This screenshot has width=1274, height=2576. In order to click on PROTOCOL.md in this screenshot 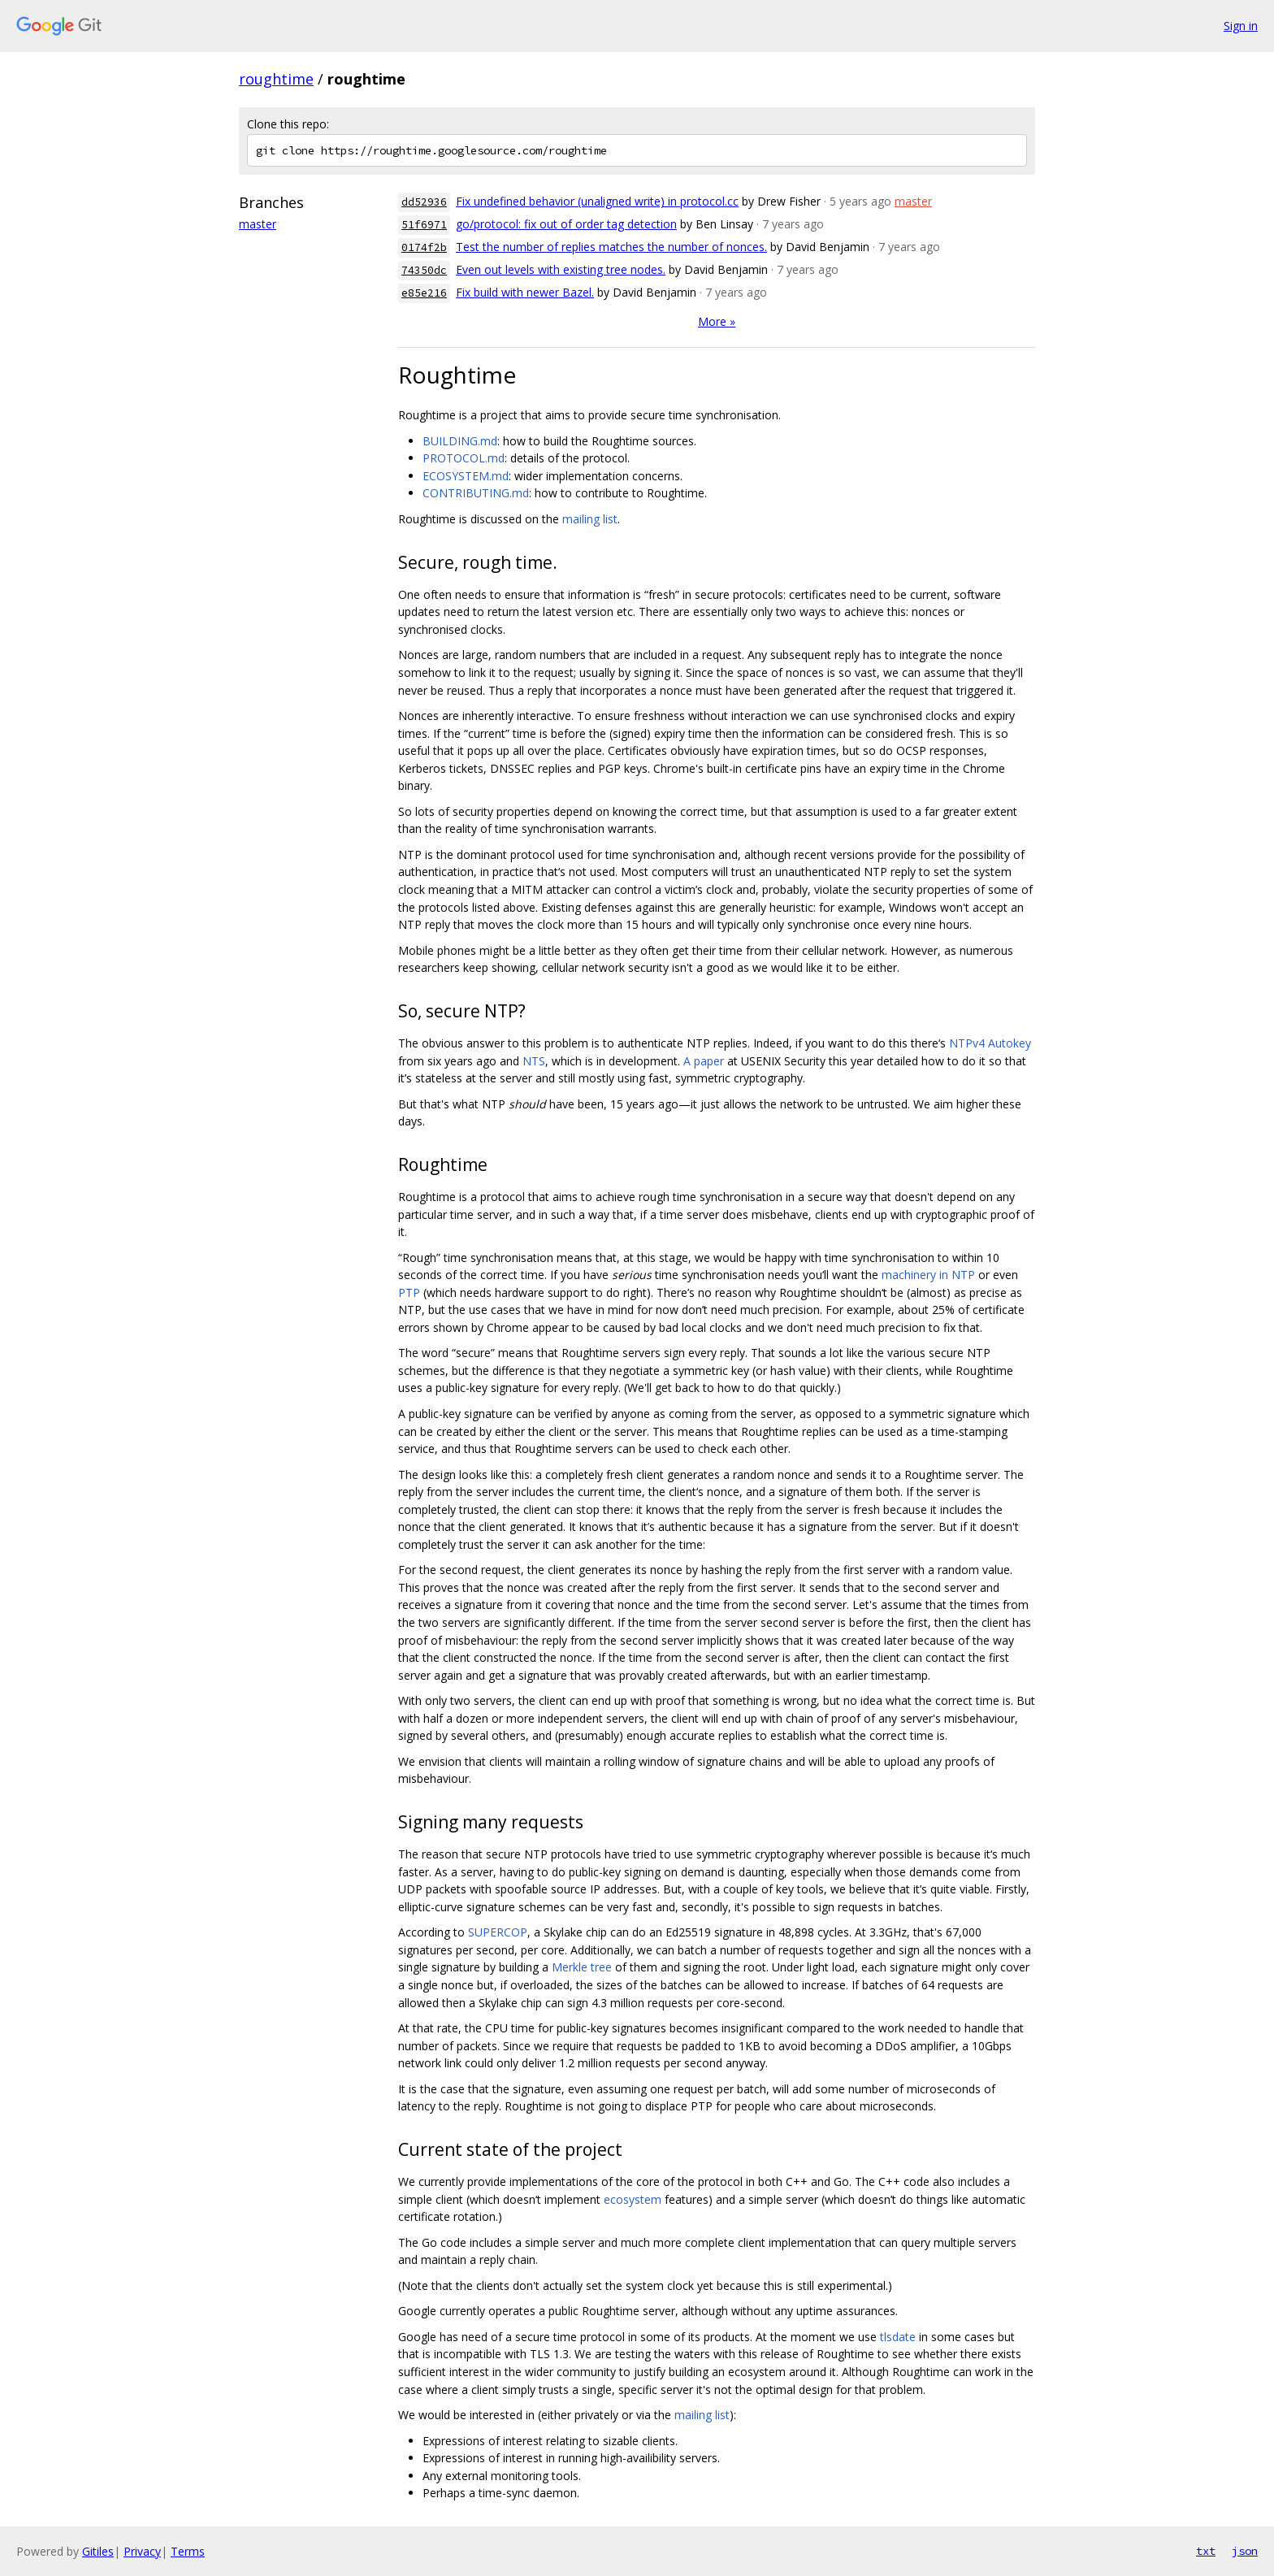, I will do `click(463, 458)`.